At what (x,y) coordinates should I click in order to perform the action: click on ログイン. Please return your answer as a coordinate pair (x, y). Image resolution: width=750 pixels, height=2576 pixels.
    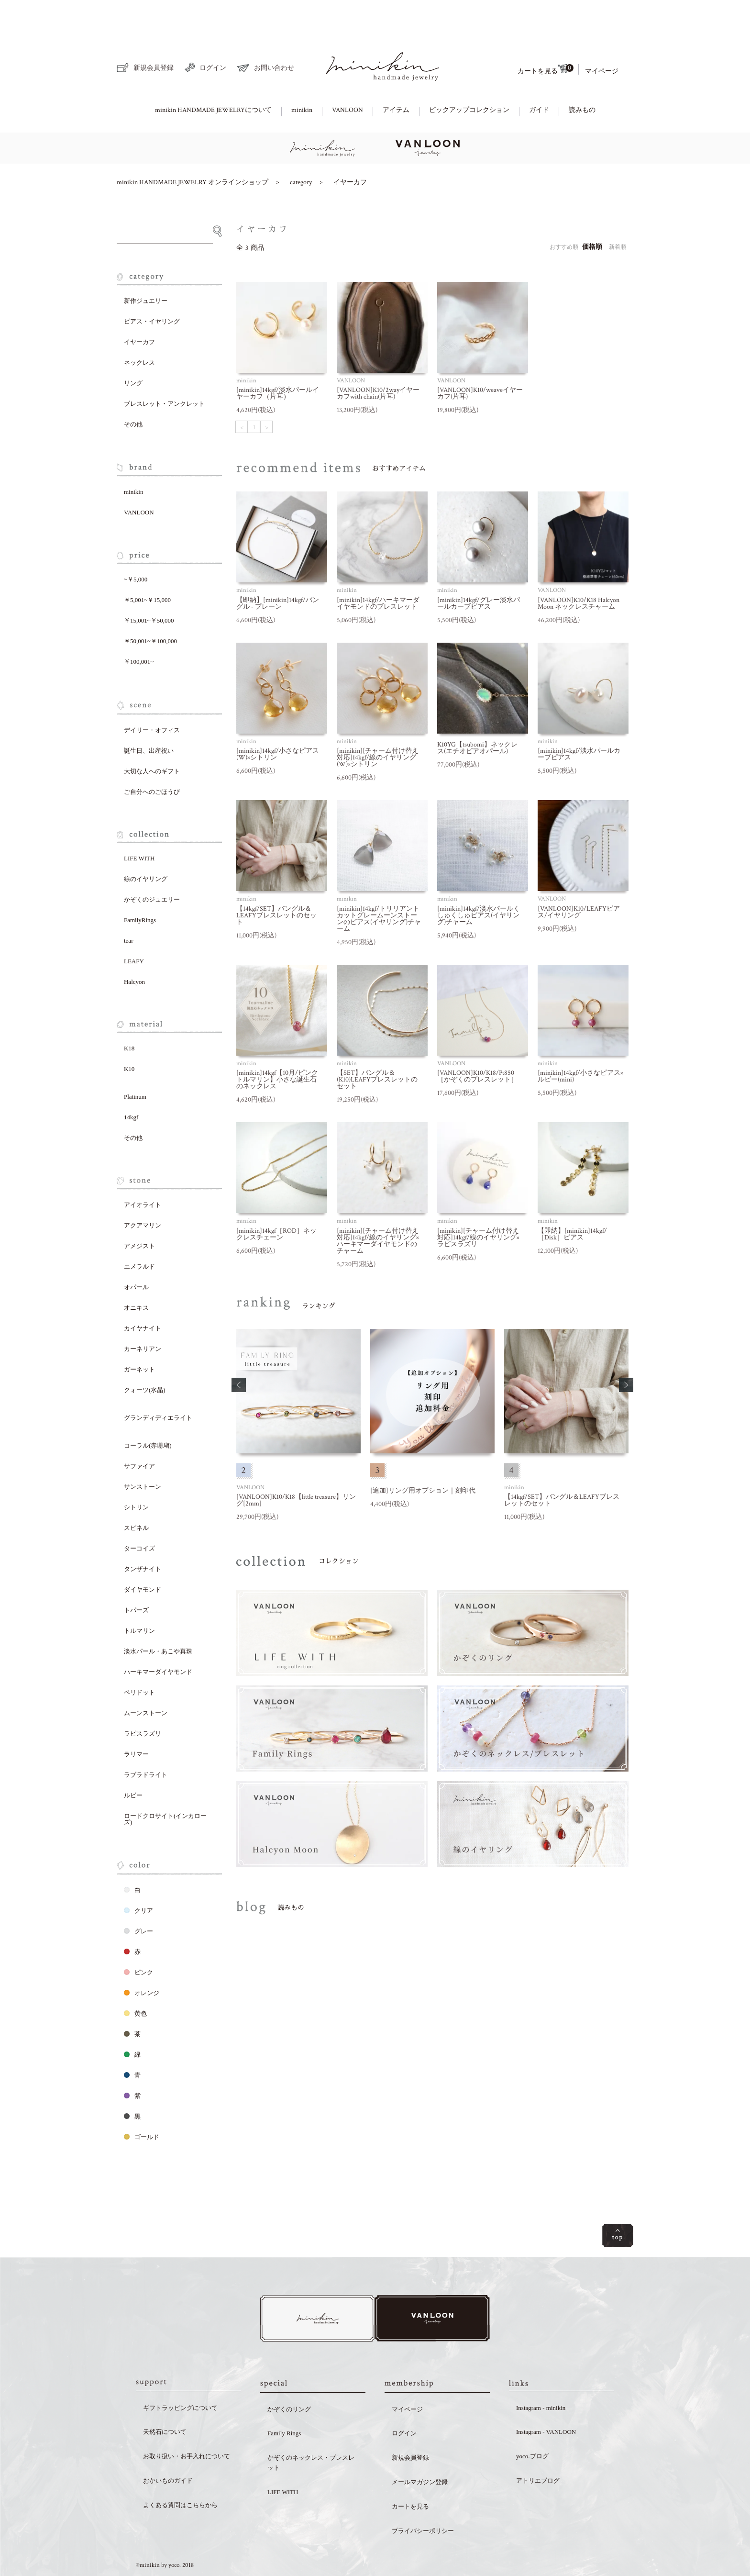
    Looking at the image, I should click on (205, 34).